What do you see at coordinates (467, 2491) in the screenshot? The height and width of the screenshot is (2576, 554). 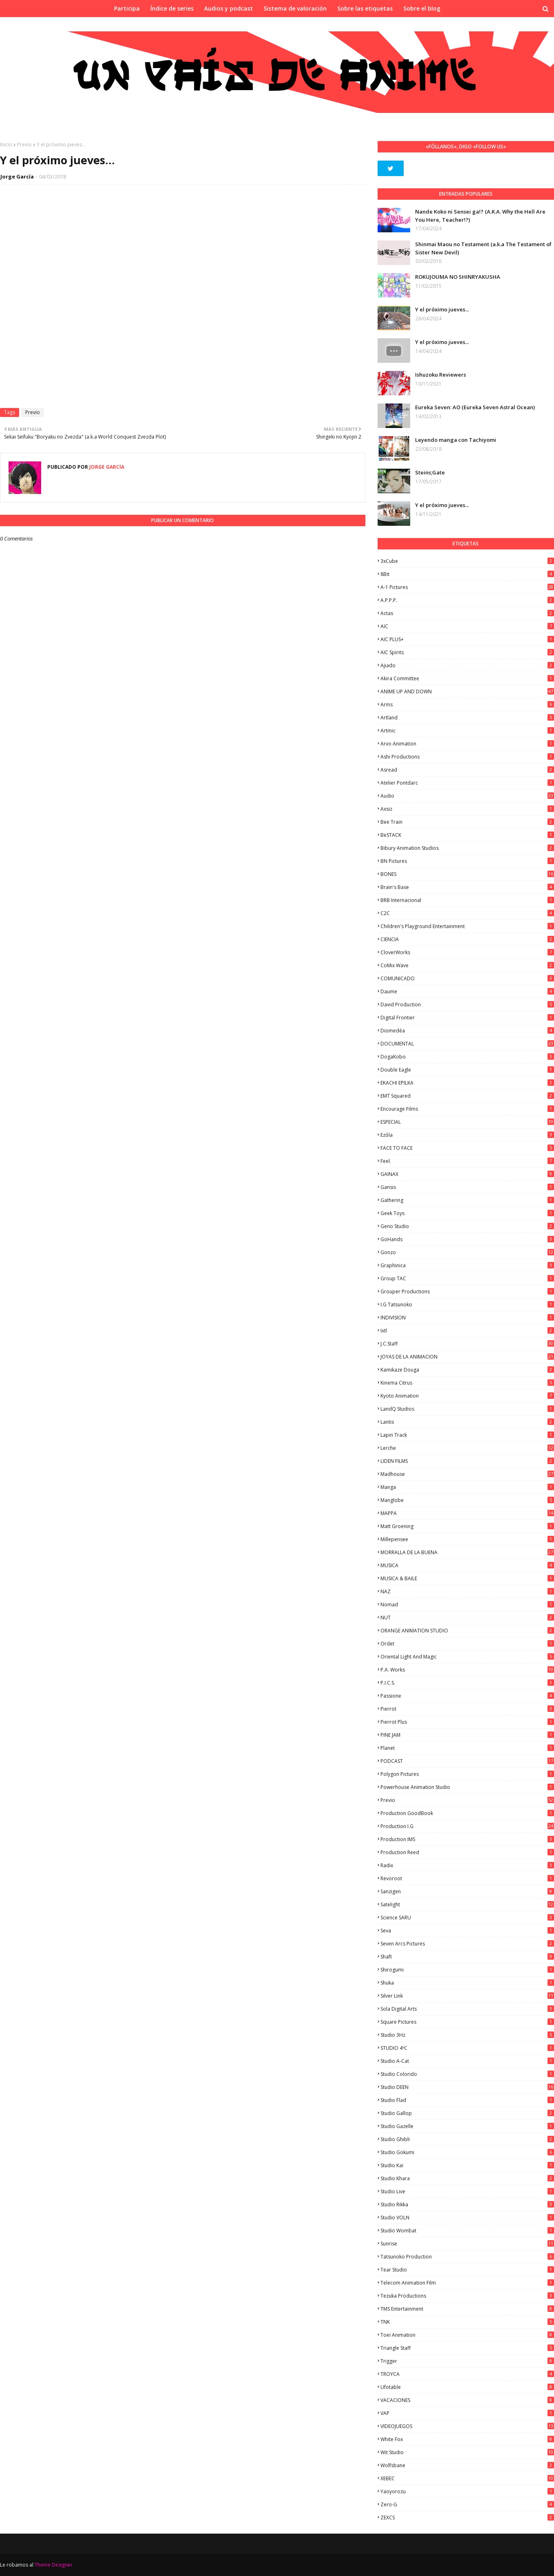 I see `Yaoyorozu` at bounding box center [467, 2491].